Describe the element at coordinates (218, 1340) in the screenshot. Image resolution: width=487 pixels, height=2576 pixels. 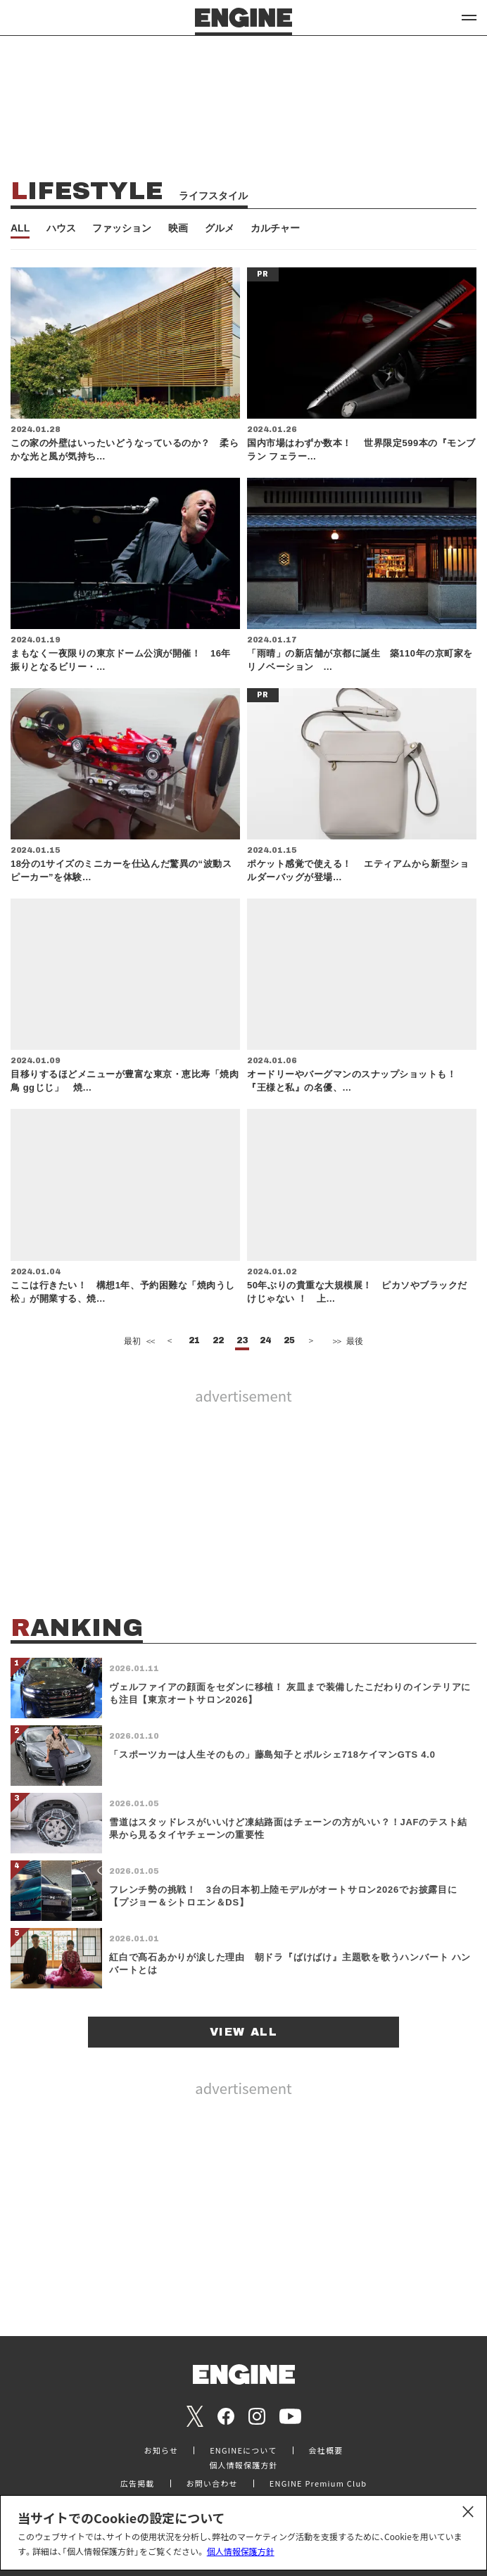
I see `22` at that location.